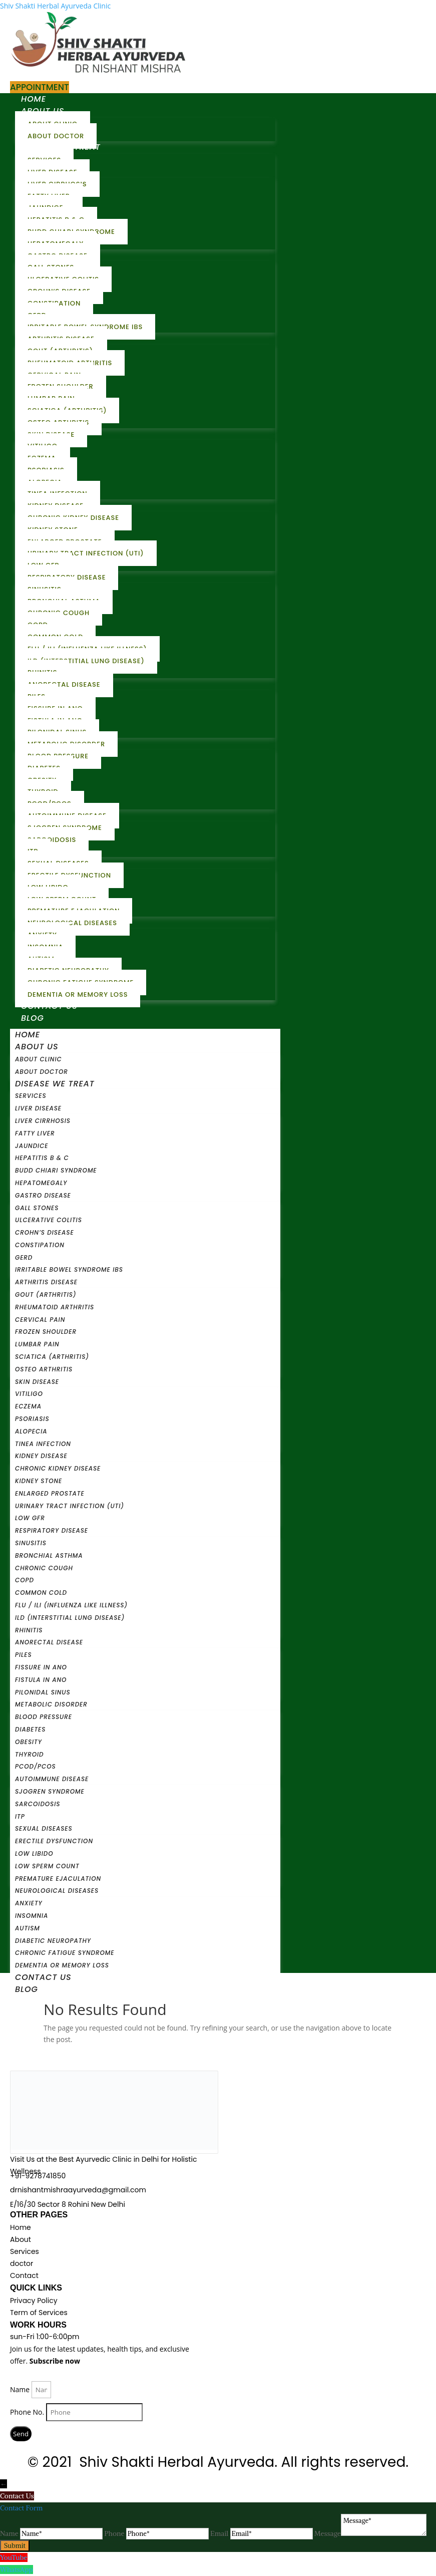 This screenshot has height=2576, width=436. What do you see at coordinates (31, 1431) in the screenshot?
I see `Alopecia` at bounding box center [31, 1431].